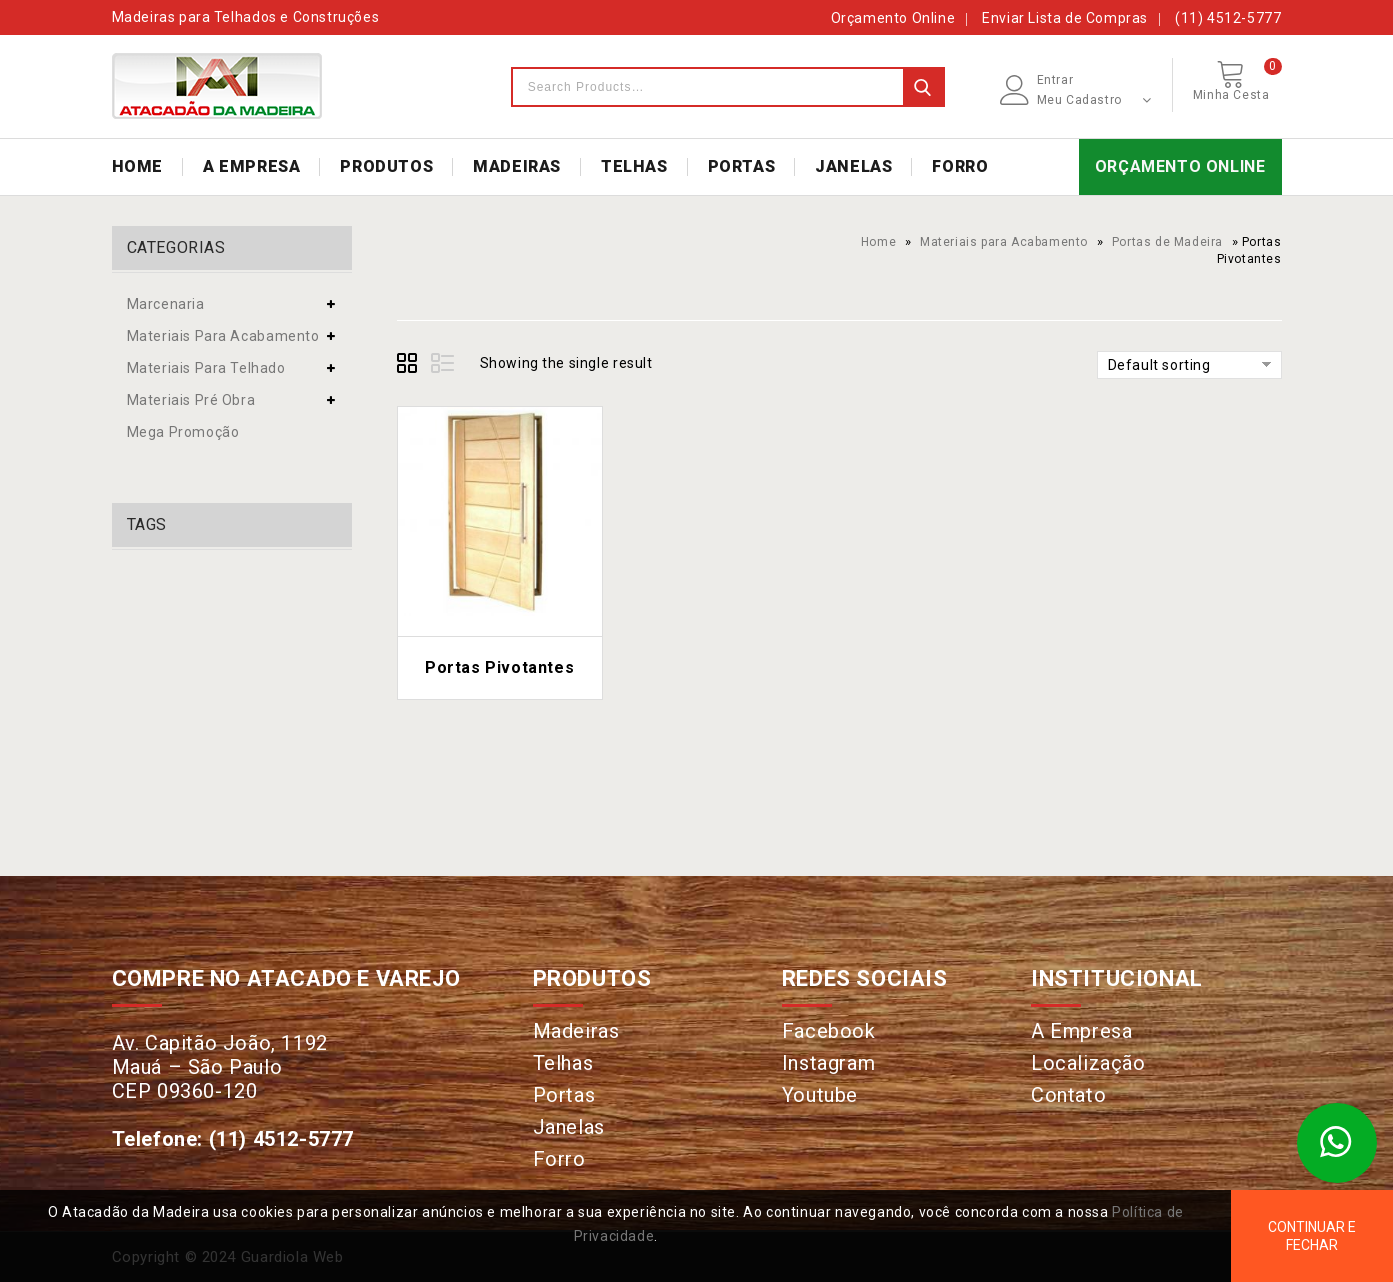 Image resolution: width=1393 pixels, height=1282 pixels. Describe the element at coordinates (563, 1063) in the screenshot. I see `Telhas` at that location.